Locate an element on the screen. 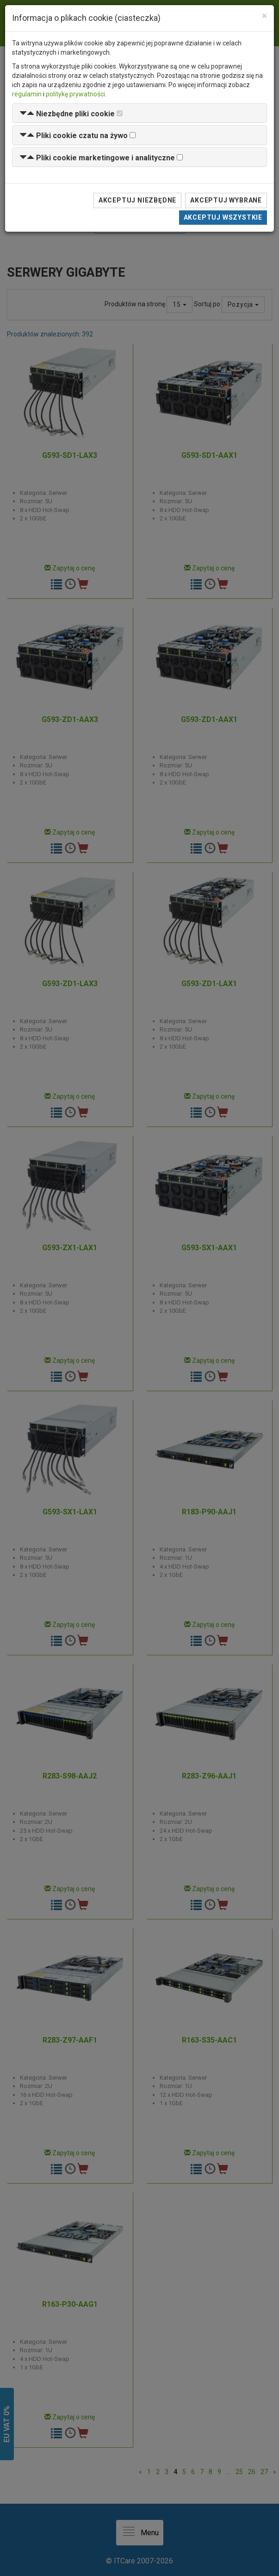 The width and height of the screenshot is (279, 2576). [Close] is located at coordinates (264, 16).